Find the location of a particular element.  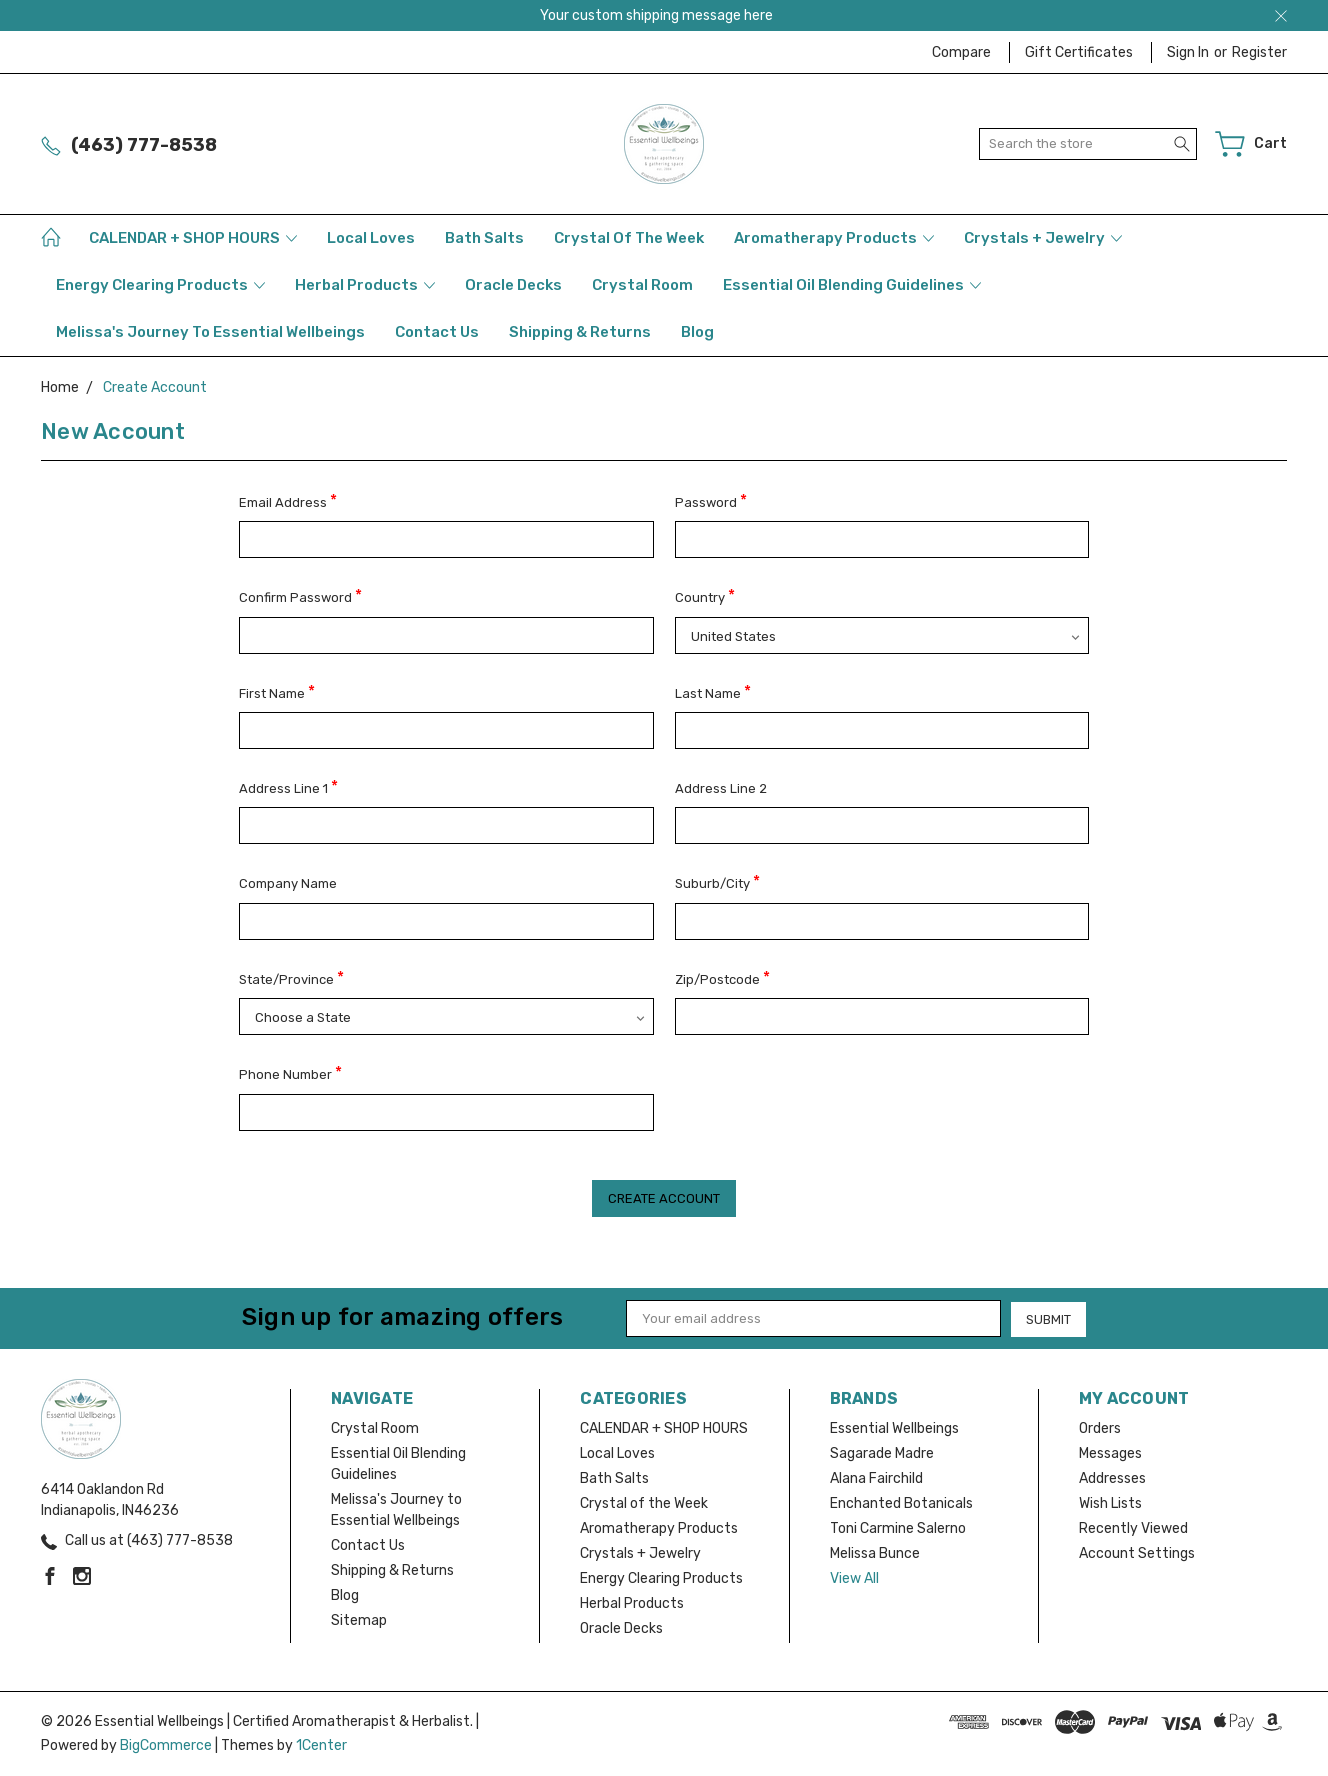

Essential Oil Blending Guidelines is located at coordinates (852, 285).